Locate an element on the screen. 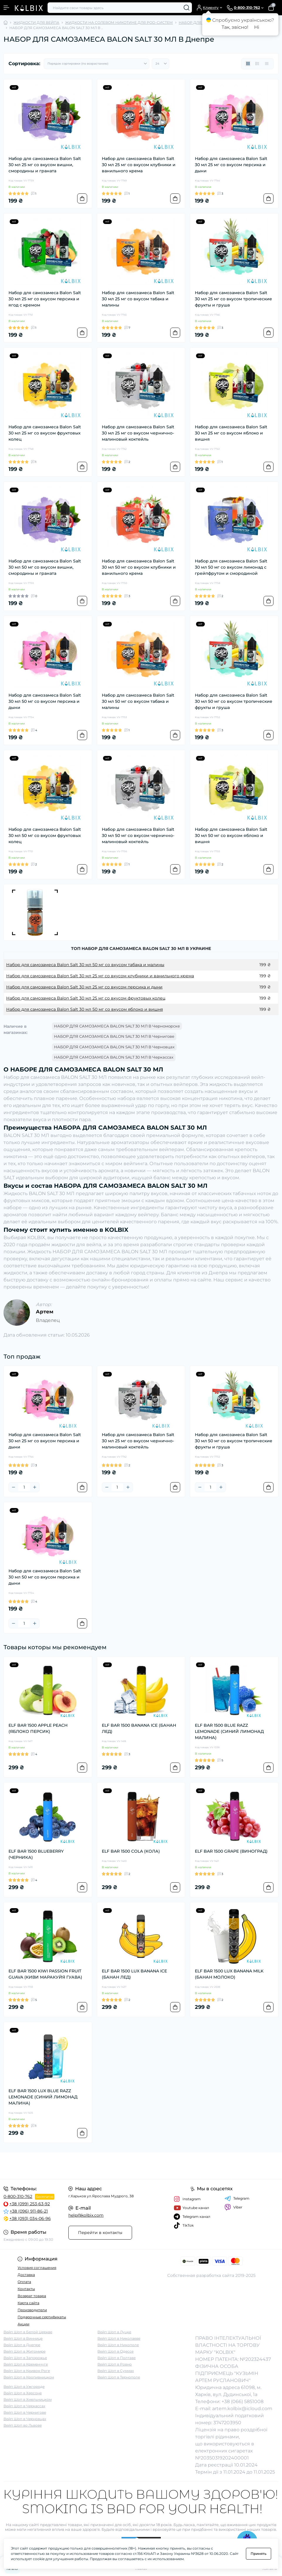 Image resolution: width=282 pixels, height=2576 pixels. Вейп Шоп во Львове is located at coordinates (23, 2425).